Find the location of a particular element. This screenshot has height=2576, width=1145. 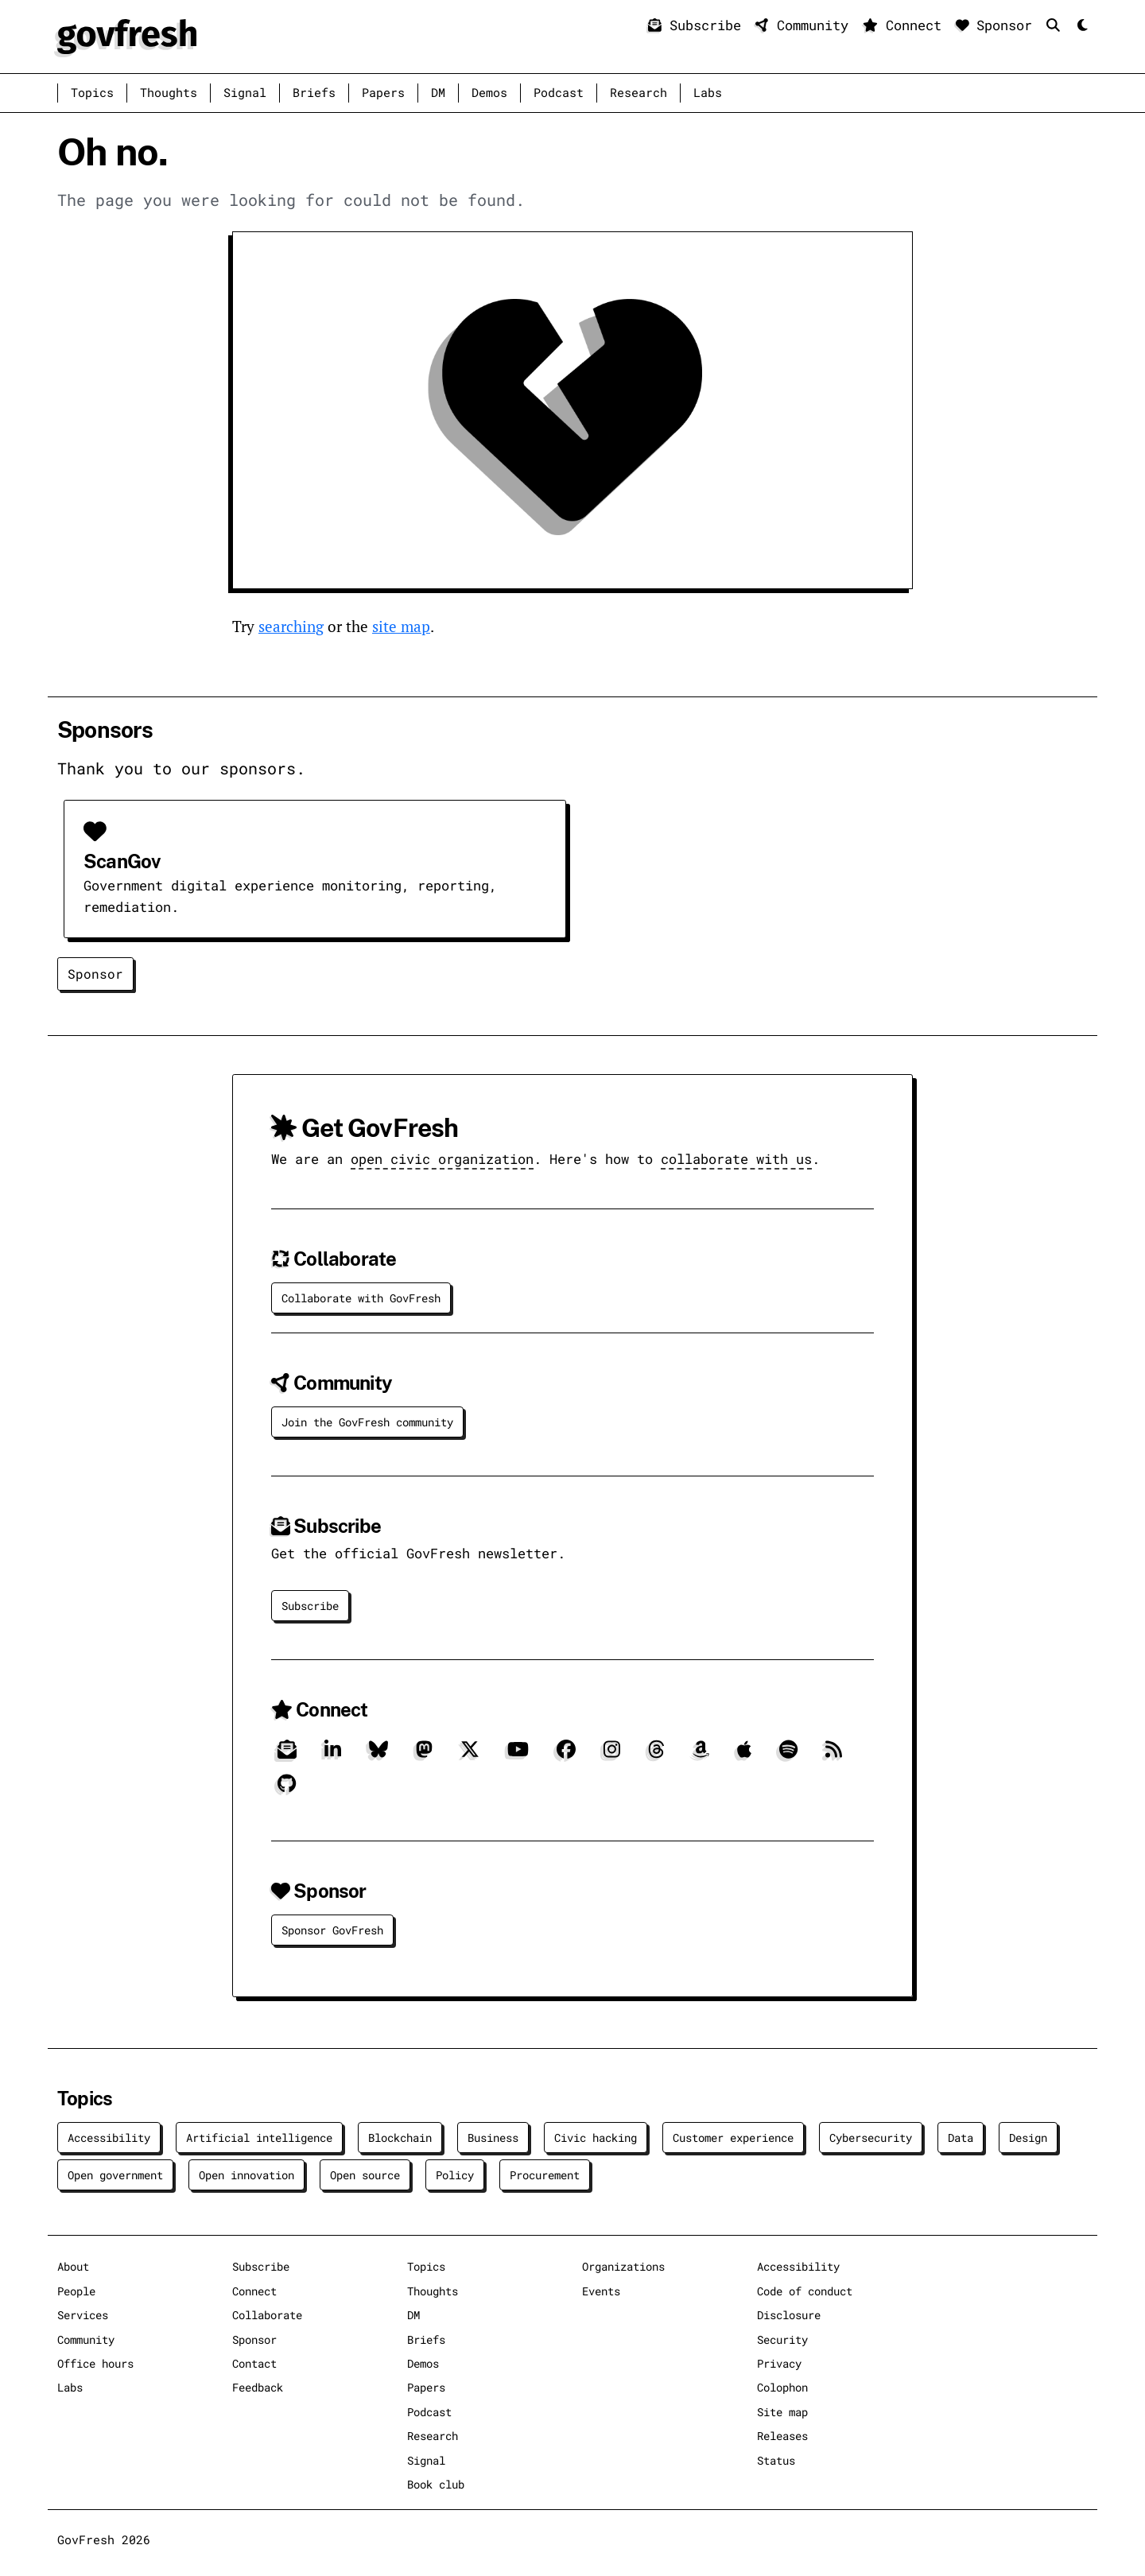

DM is located at coordinates (438, 92).